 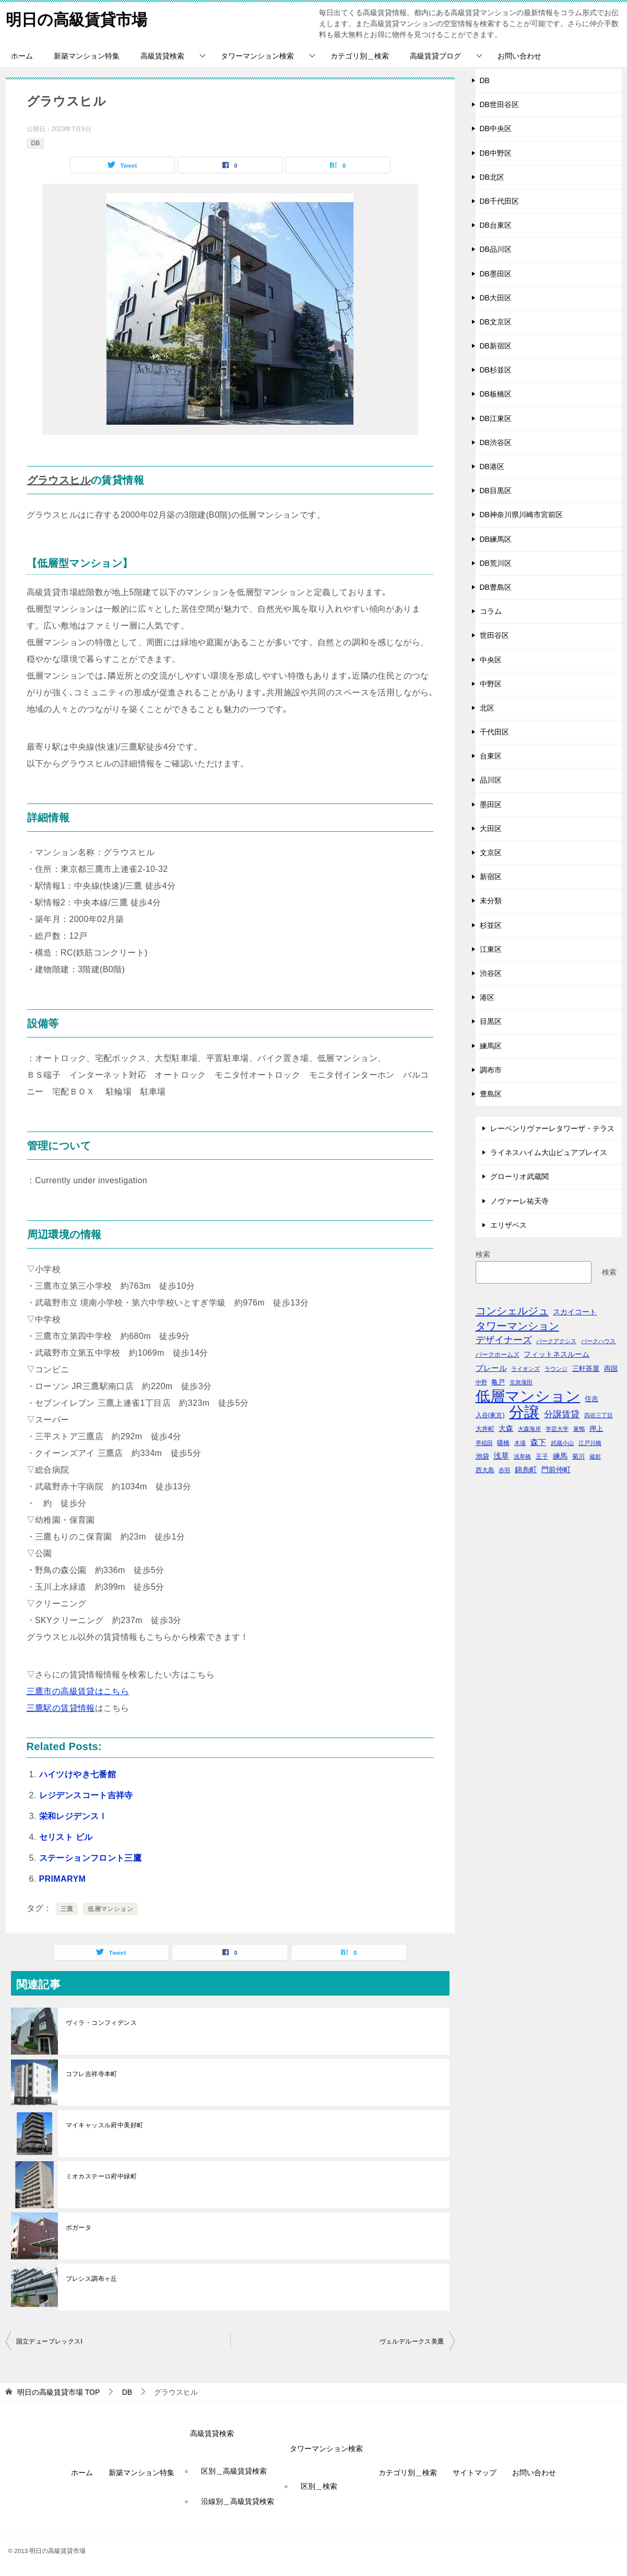 What do you see at coordinates (556, 1341) in the screenshot?
I see `パークアクシス [パークアクシス (38個の項目)]` at bounding box center [556, 1341].